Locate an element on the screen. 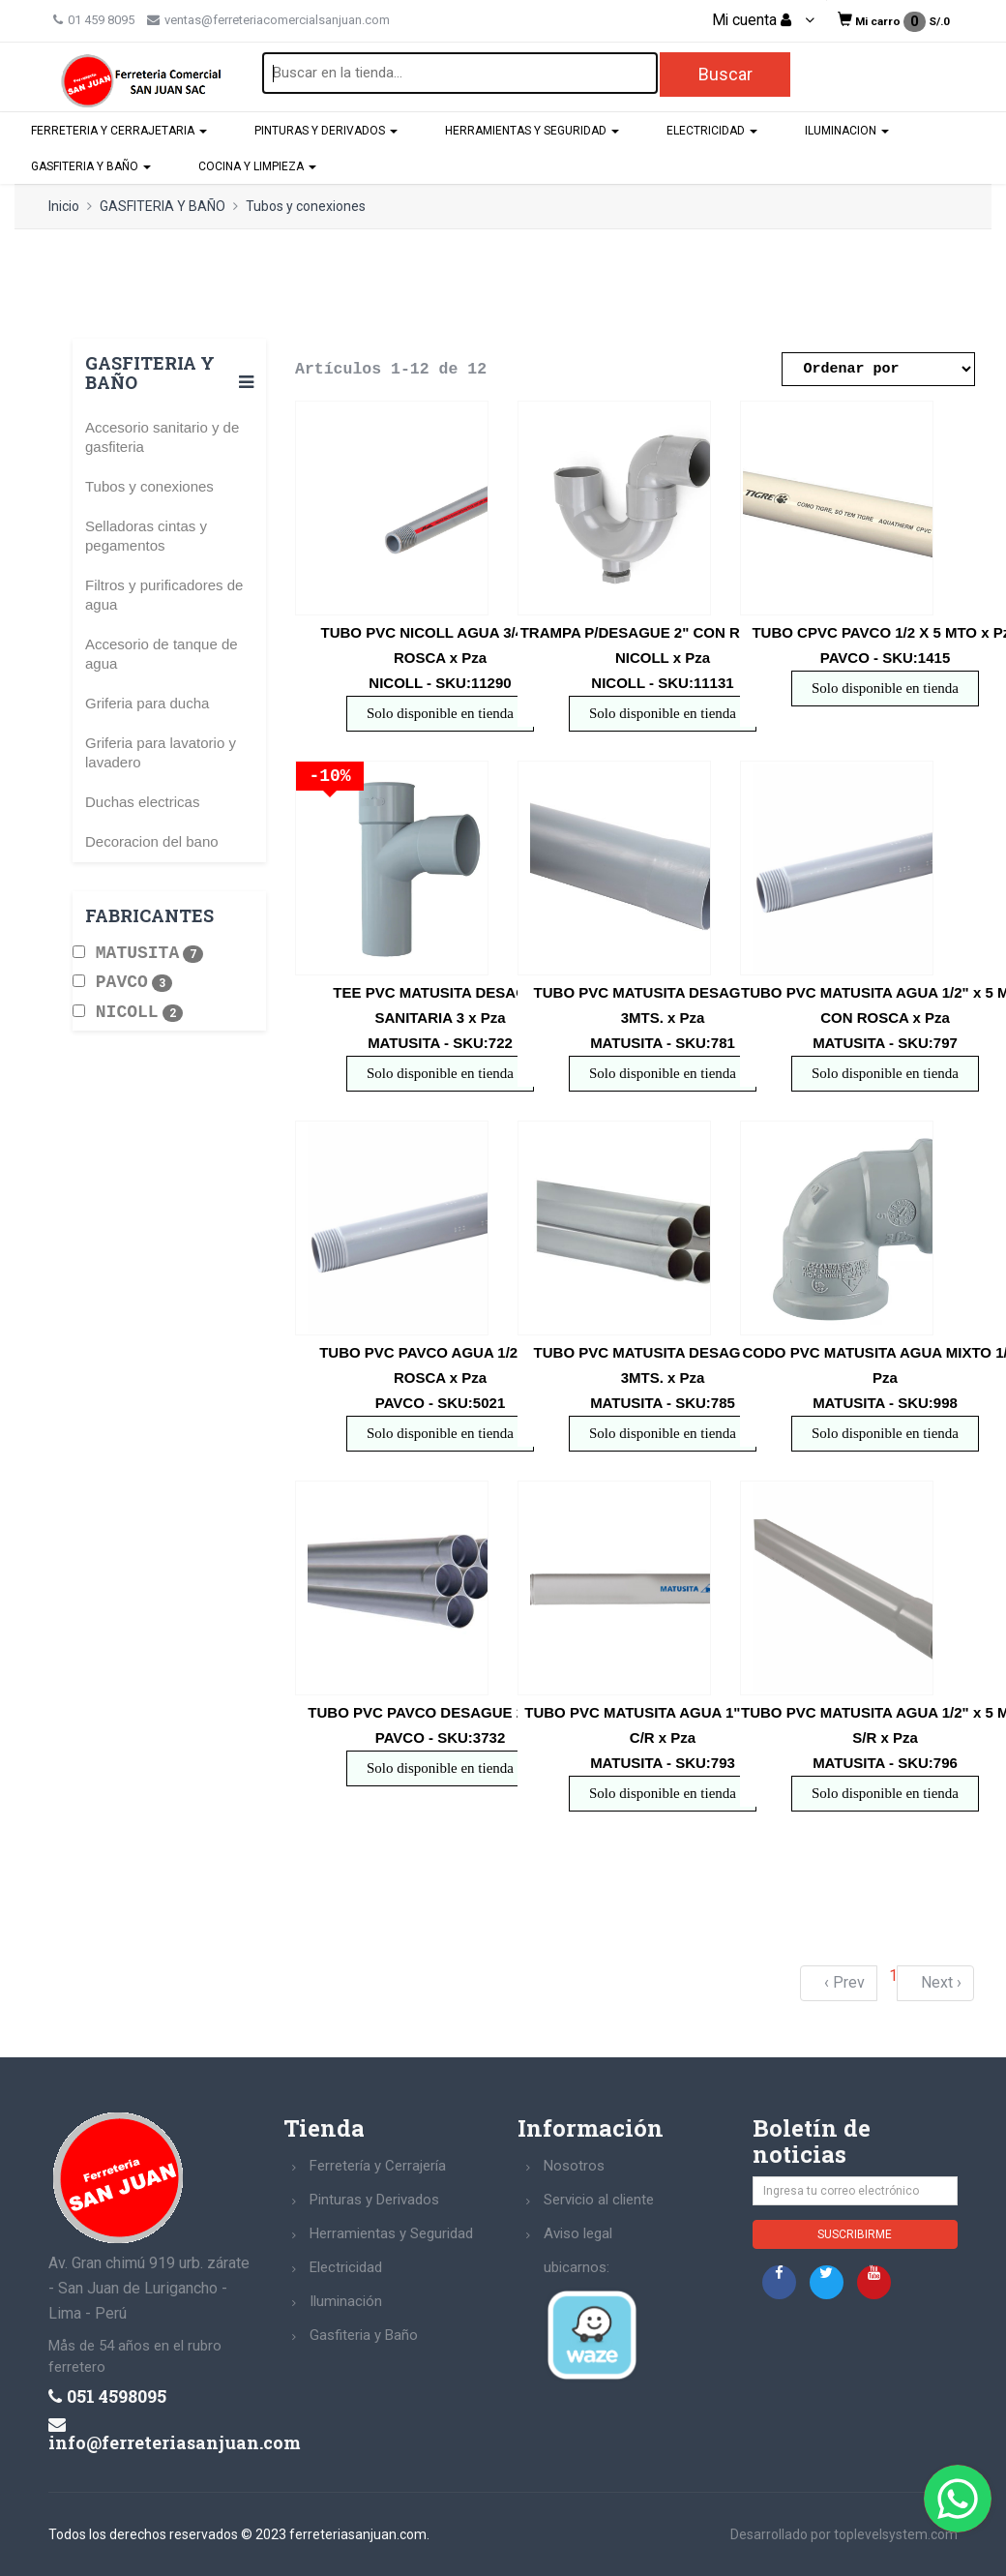 This screenshot has width=1006, height=2576. Selladoras cintas y pegamentos is located at coordinates (146, 536).